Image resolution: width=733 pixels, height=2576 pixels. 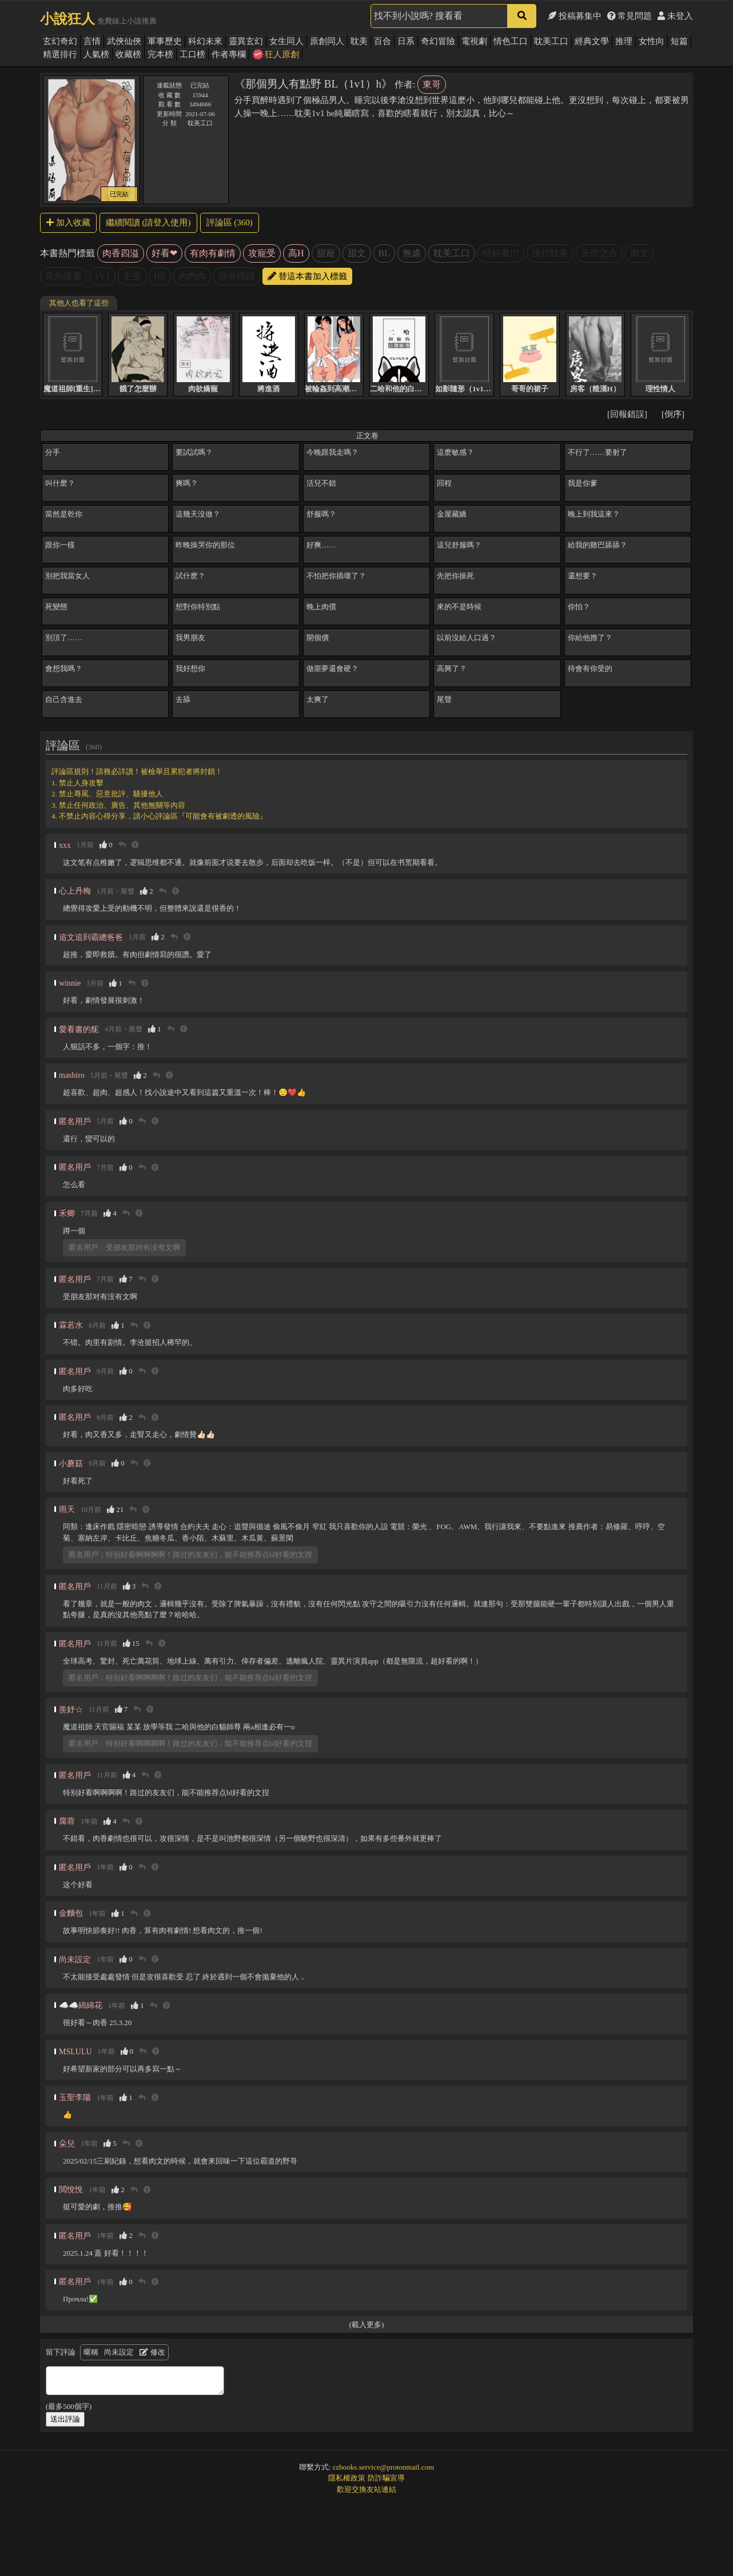 I want to click on 無虐, so click(x=412, y=253).